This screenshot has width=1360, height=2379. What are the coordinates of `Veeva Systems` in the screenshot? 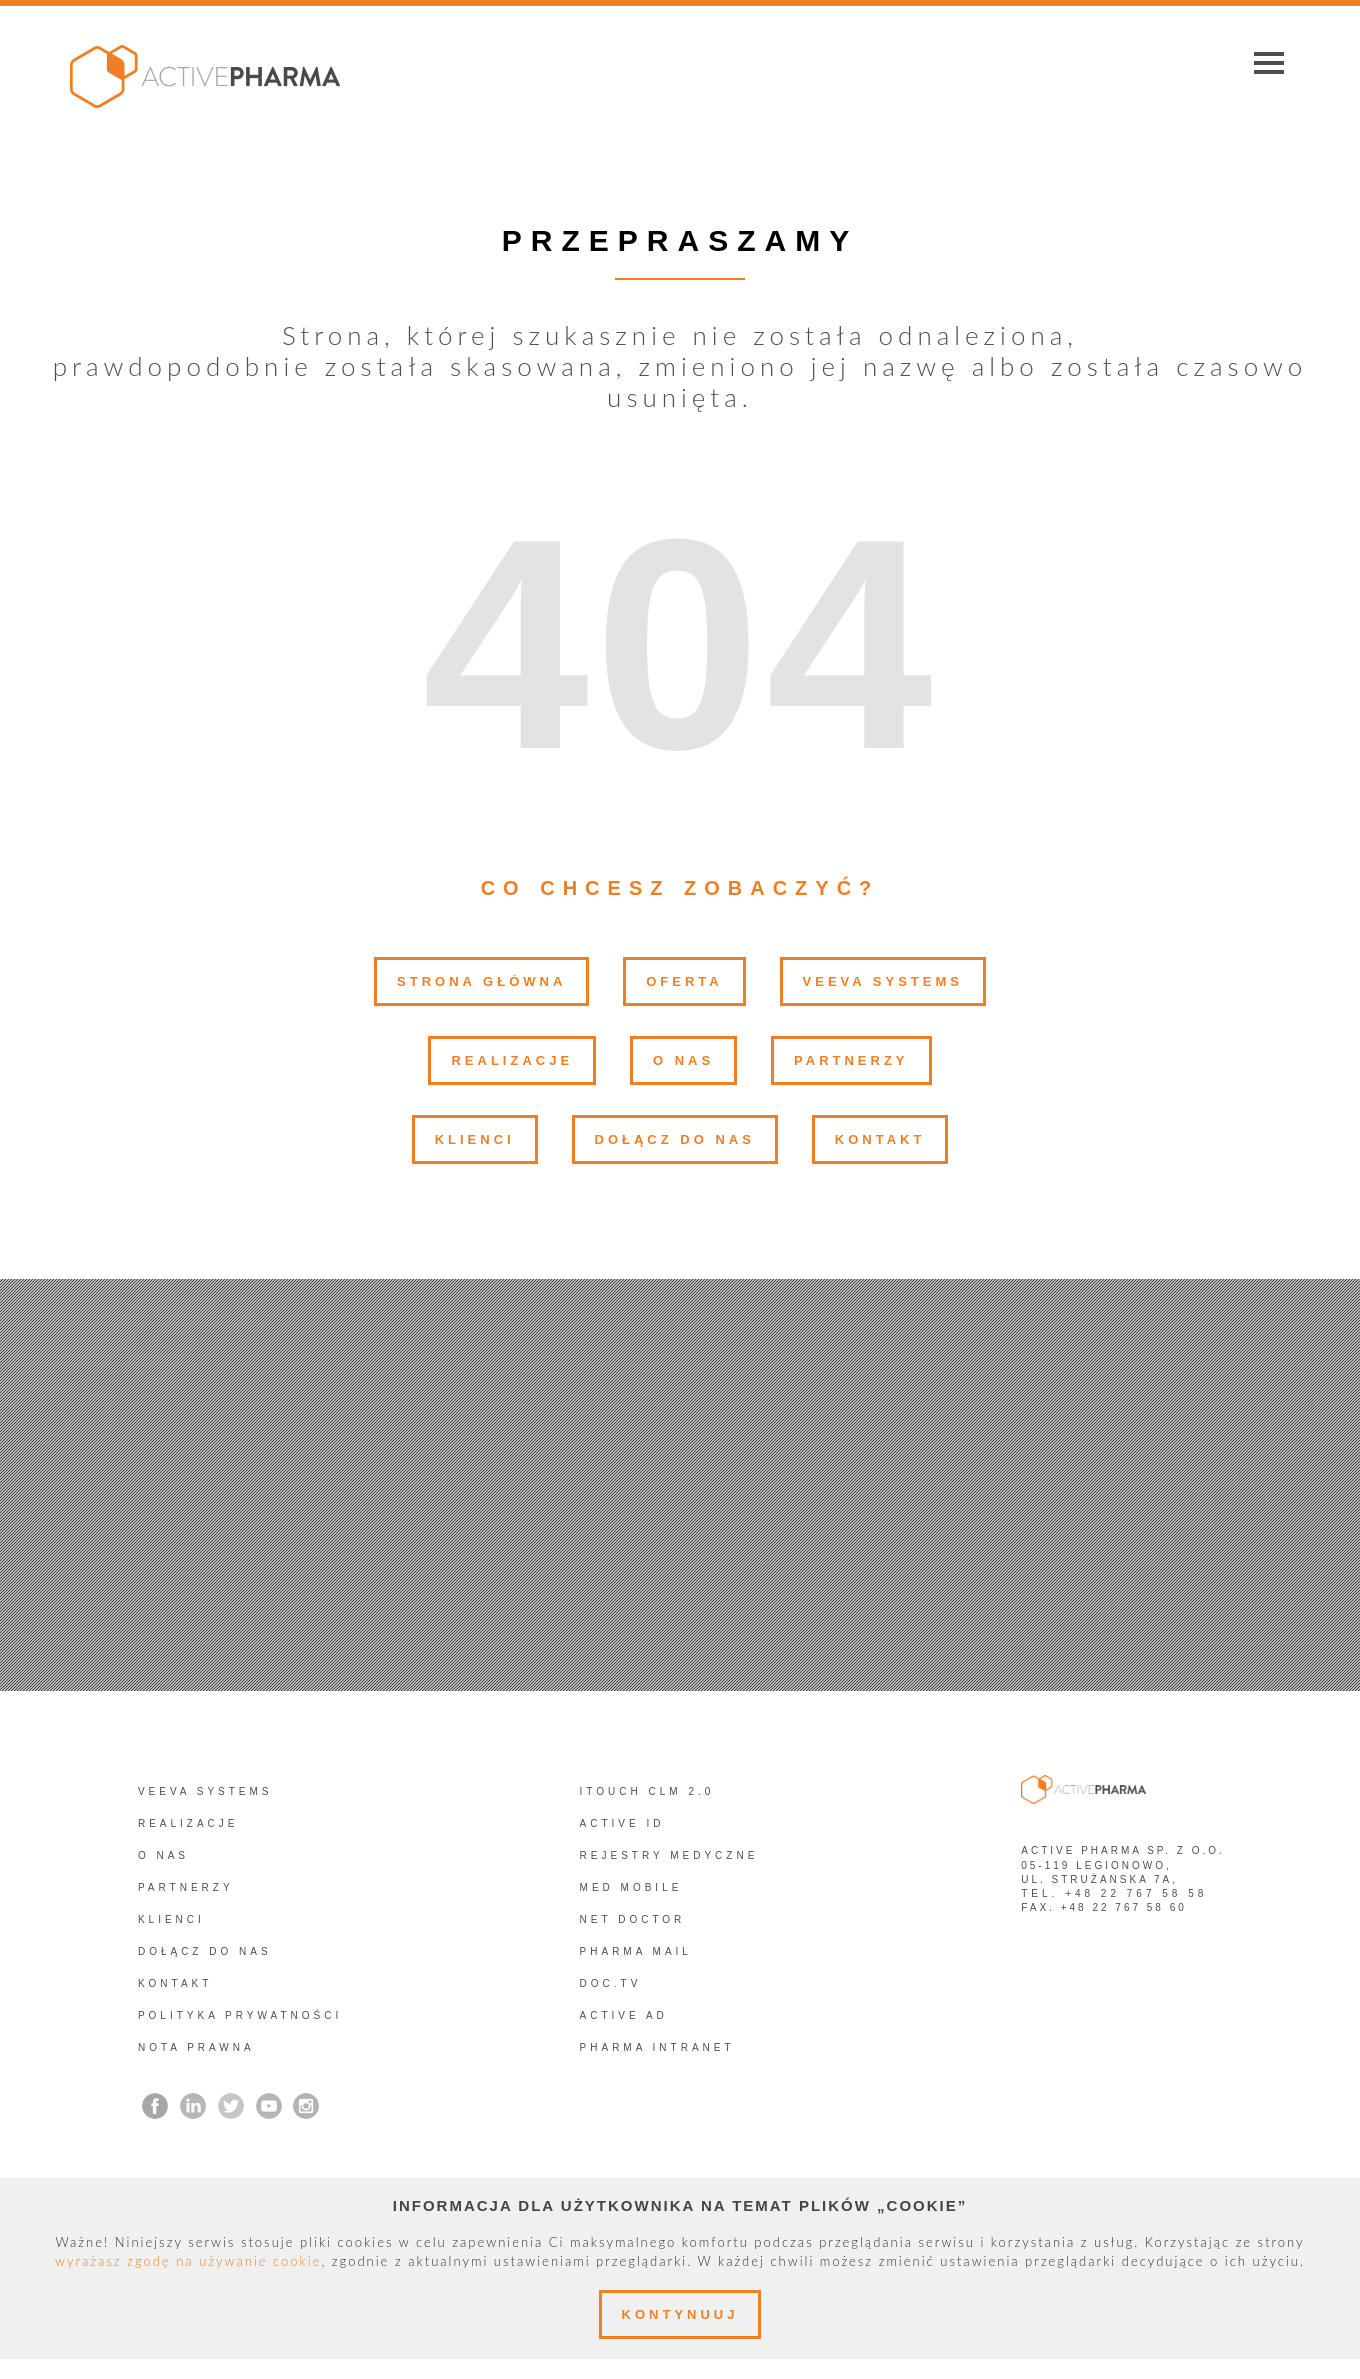 It's located at (883, 981).